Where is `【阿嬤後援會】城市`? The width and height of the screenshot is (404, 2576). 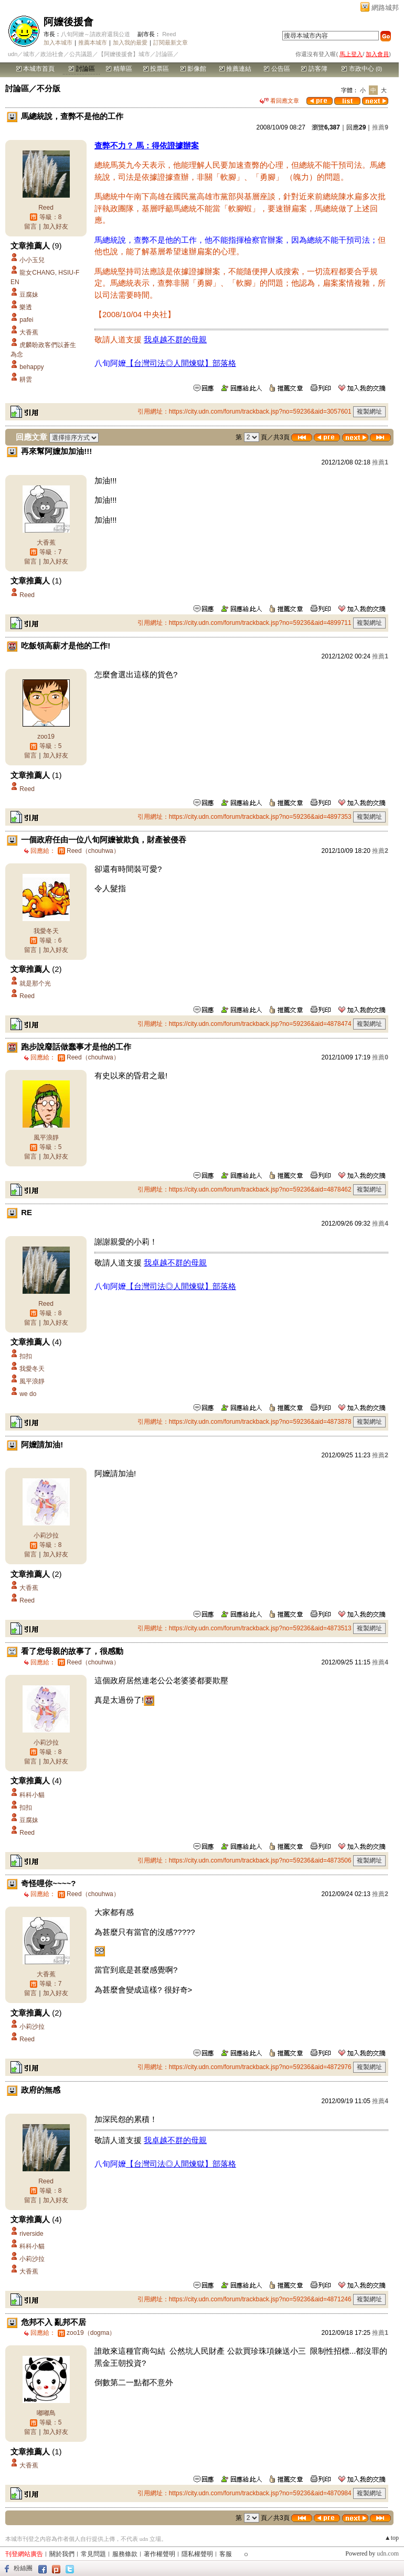
【阿嬤後援會】城市 is located at coordinates (124, 54).